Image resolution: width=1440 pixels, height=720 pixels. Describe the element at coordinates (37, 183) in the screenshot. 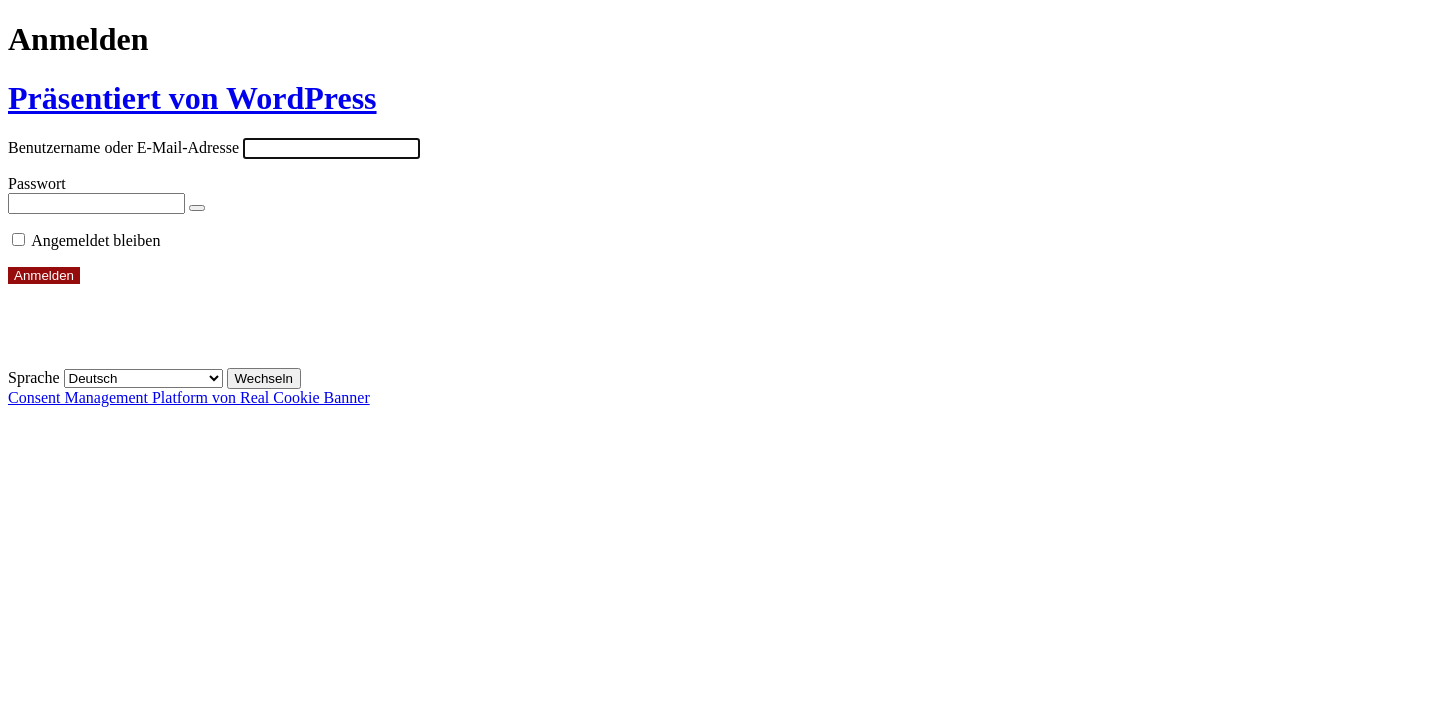

I see `Passwort` at that location.